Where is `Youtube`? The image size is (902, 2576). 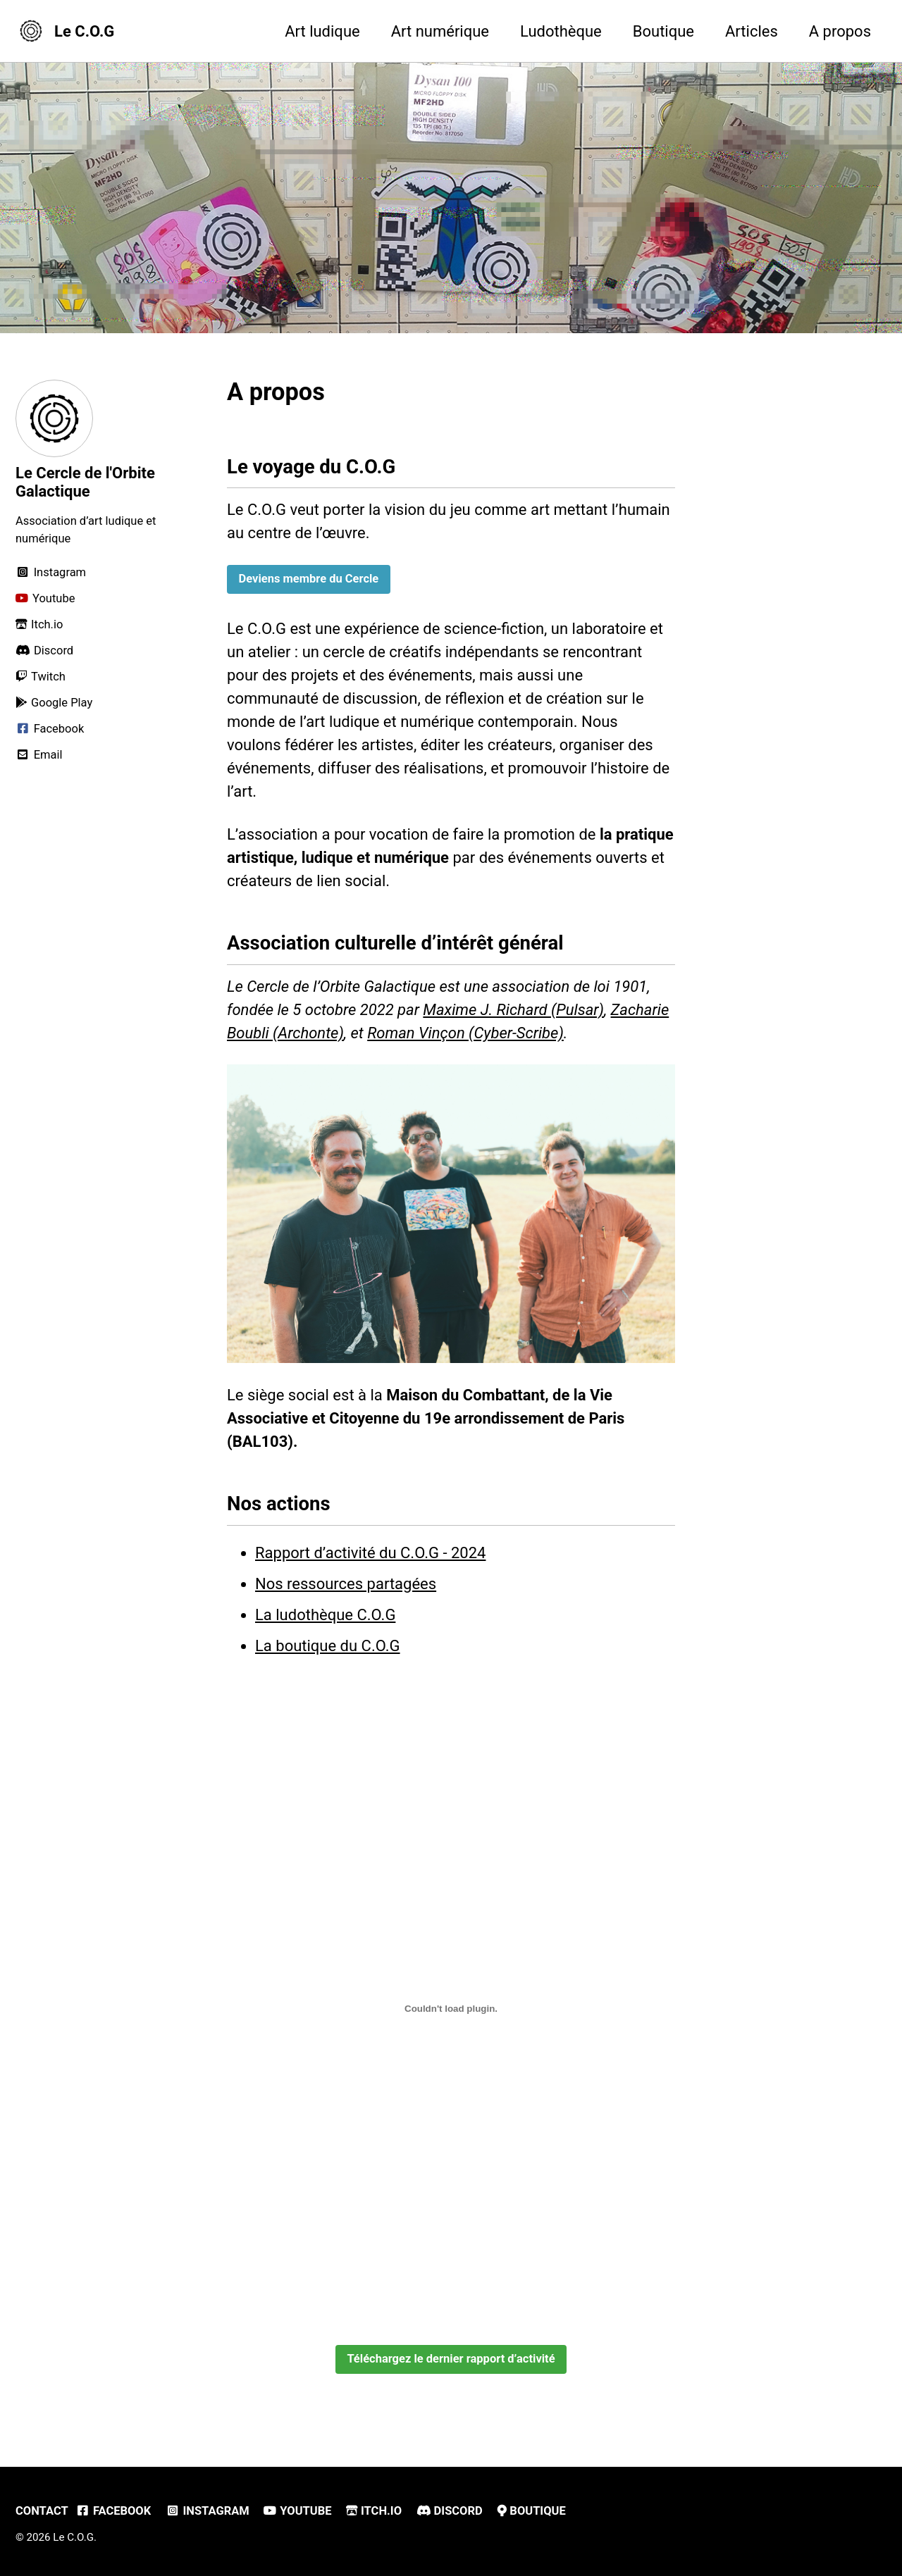
Youtube is located at coordinates (297, 2511).